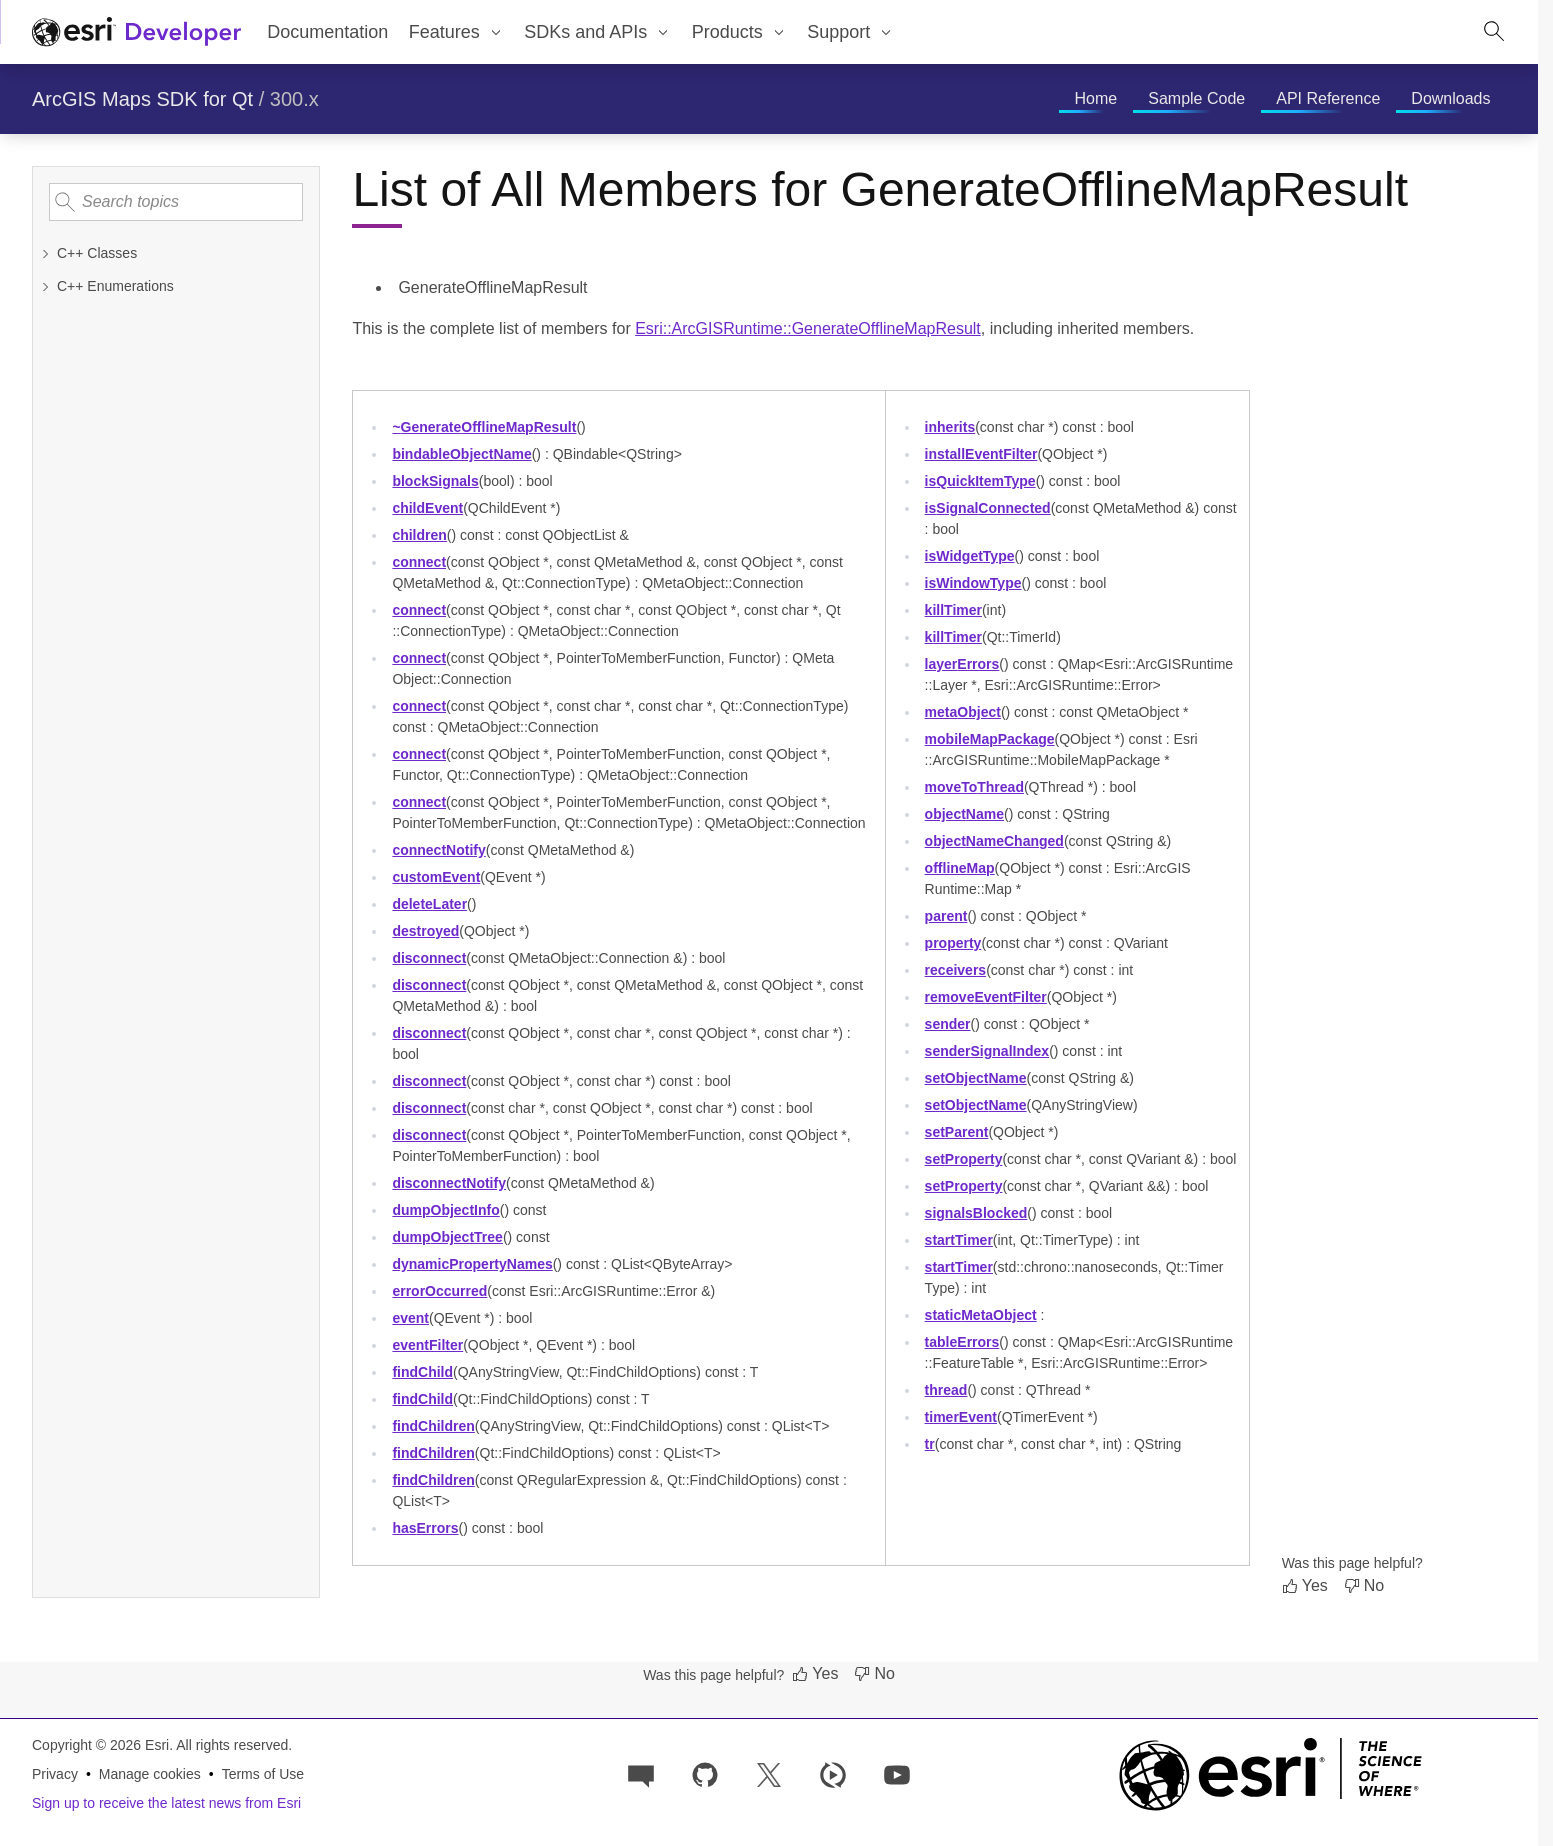  What do you see at coordinates (981, 1315) in the screenshot?
I see `staticMetaObject` at bounding box center [981, 1315].